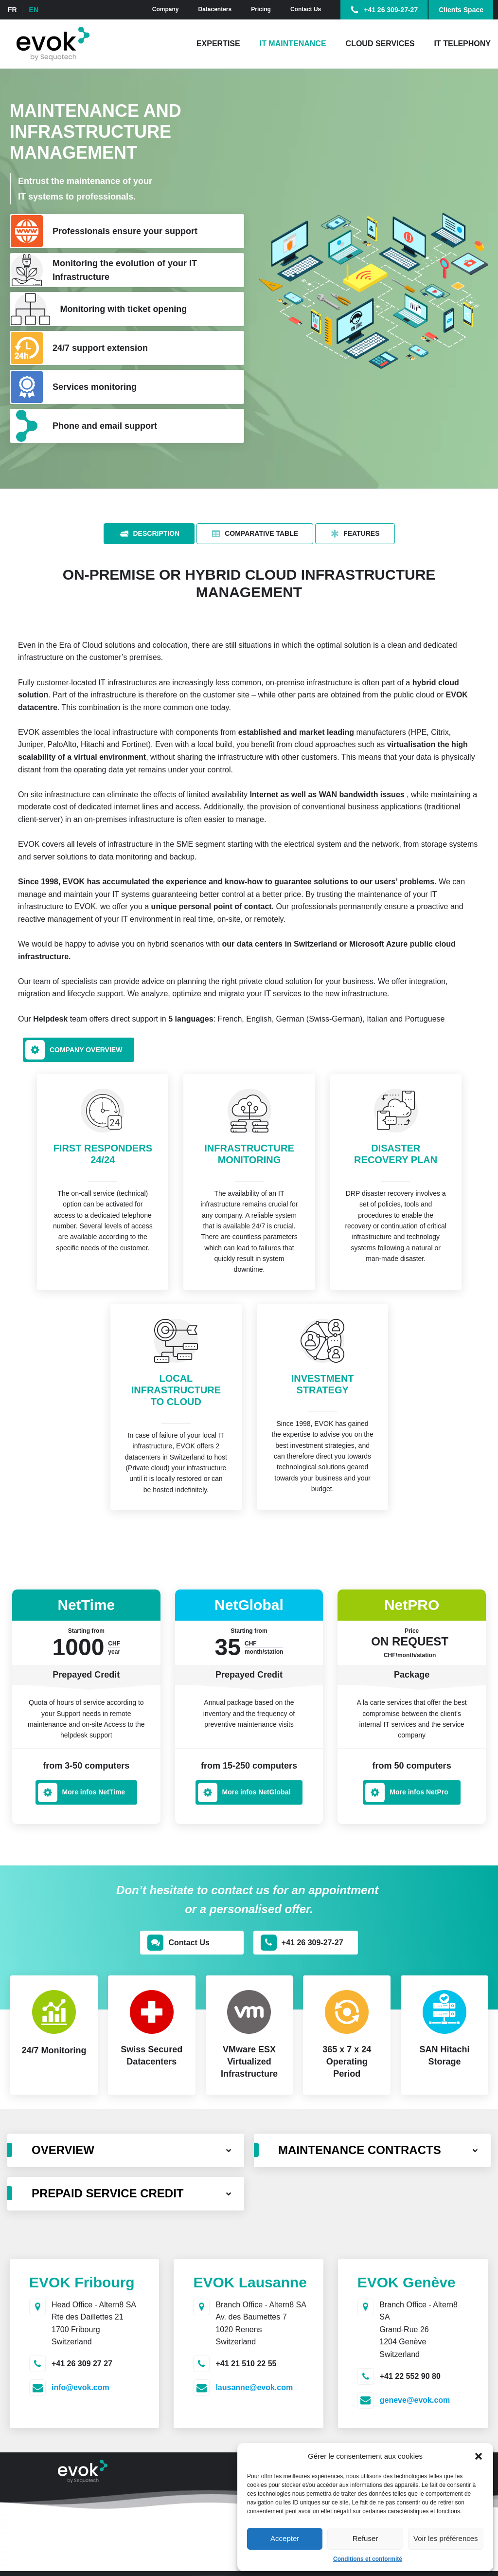 The width and height of the screenshot is (498, 2576). What do you see at coordinates (367, 2559) in the screenshot?
I see `Conditions et conformité` at bounding box center [367, 2559].